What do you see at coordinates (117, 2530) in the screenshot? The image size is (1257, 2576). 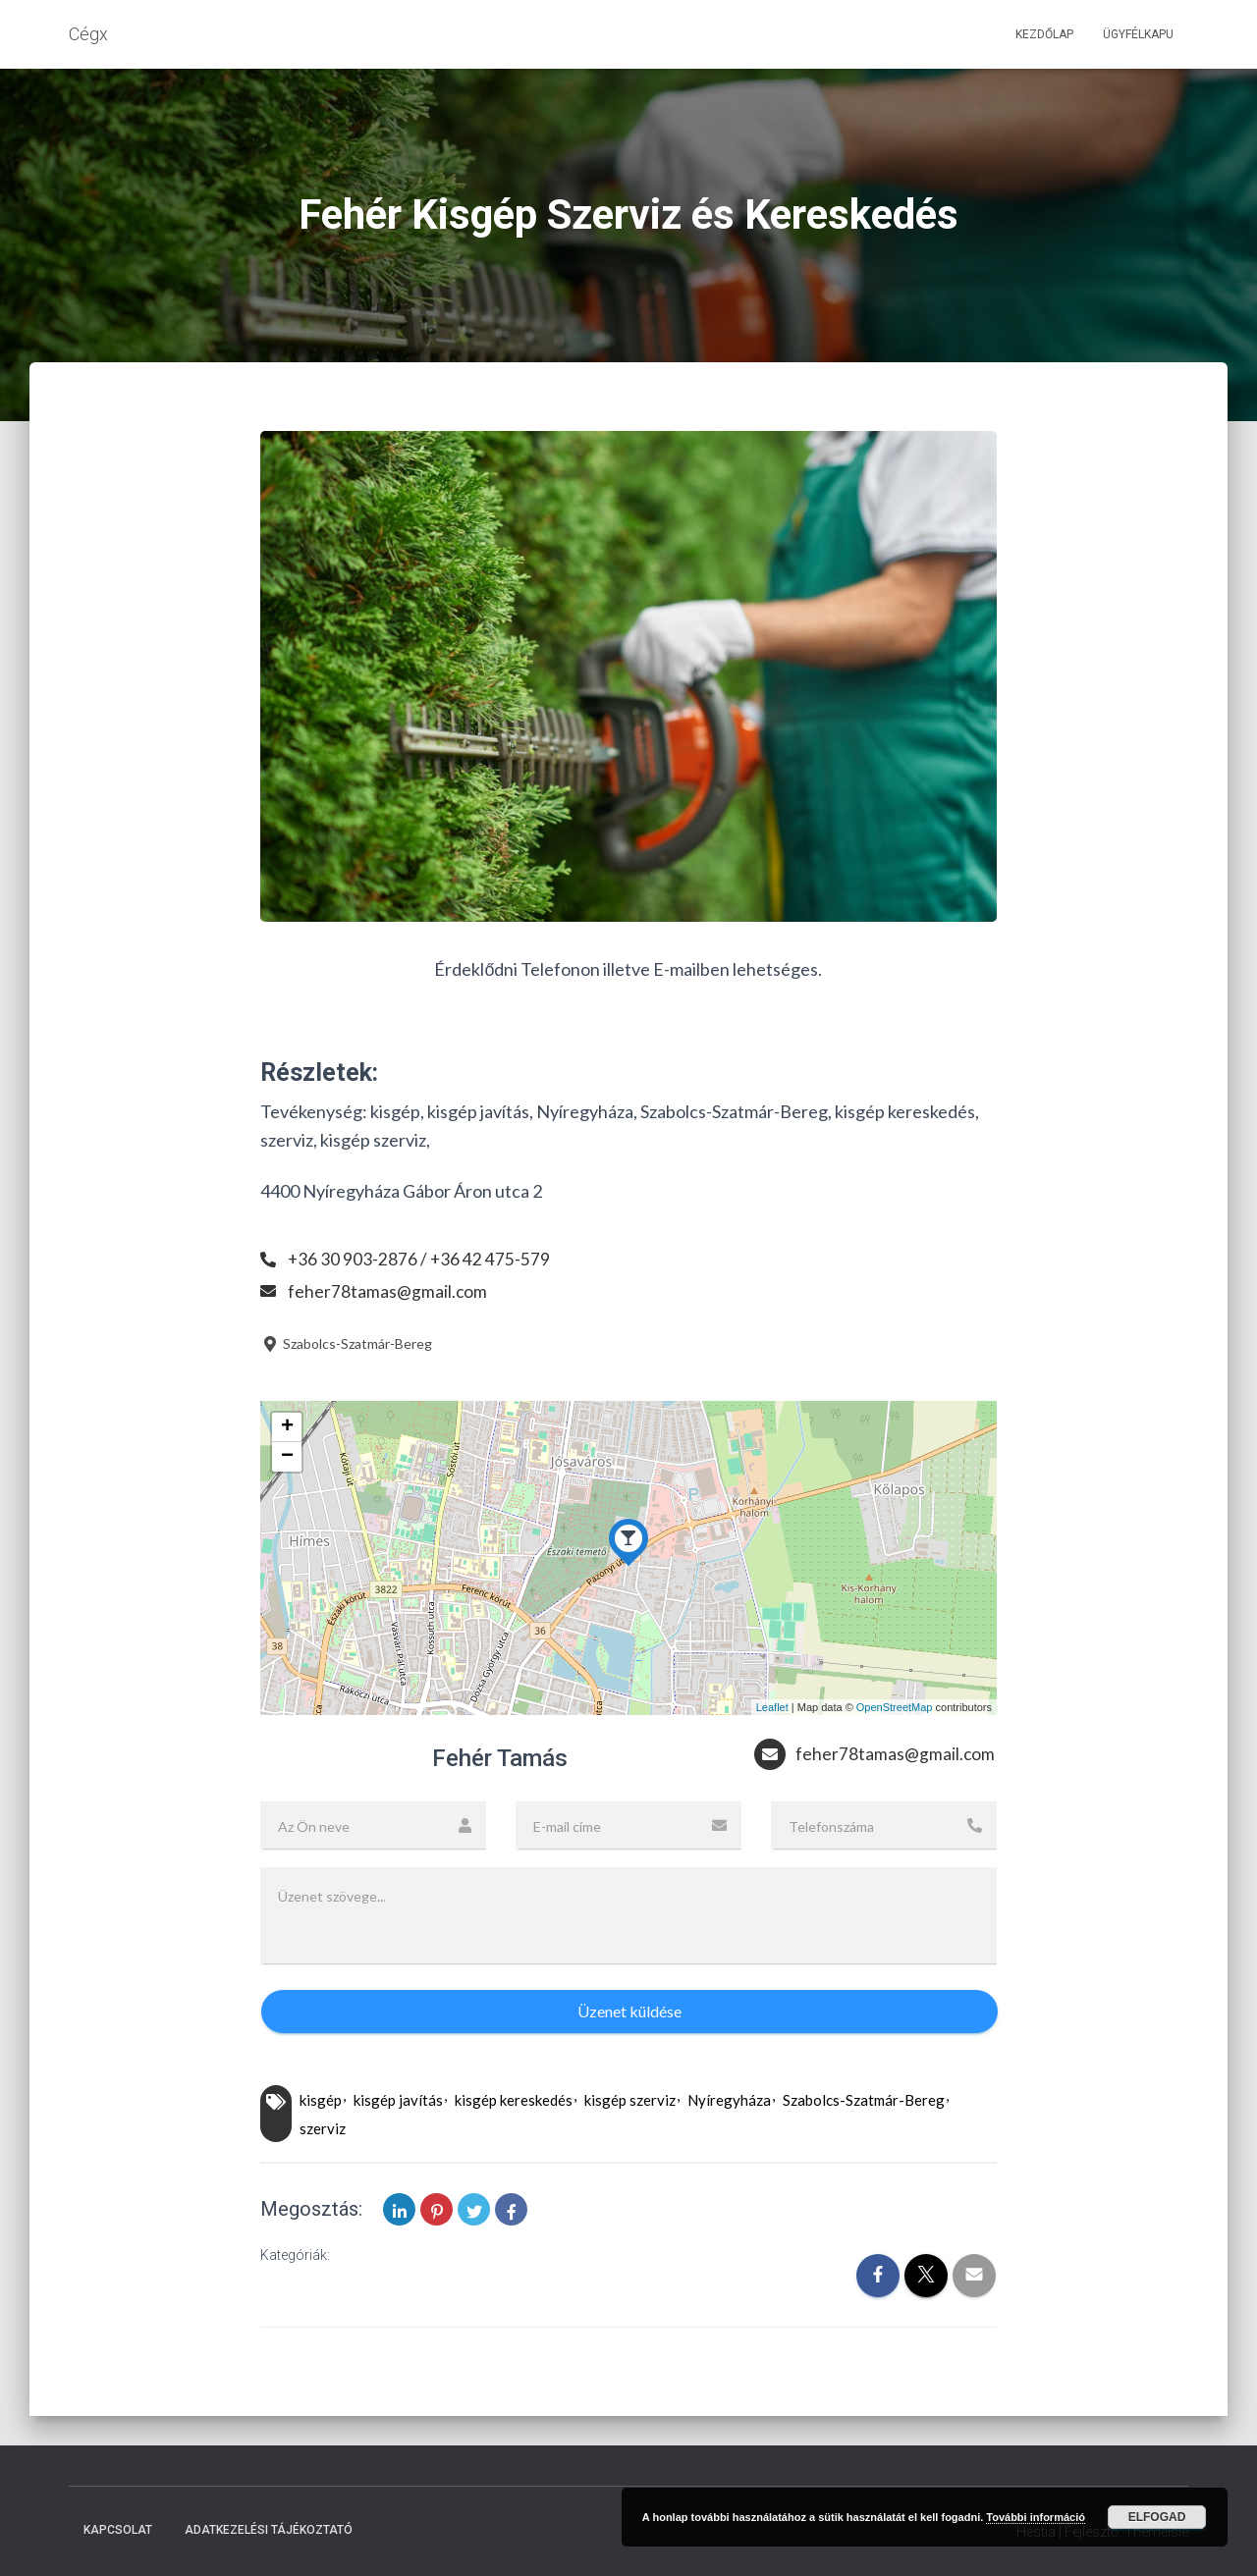 I see `Kapcsolat` at bounding box center [117, 2530].